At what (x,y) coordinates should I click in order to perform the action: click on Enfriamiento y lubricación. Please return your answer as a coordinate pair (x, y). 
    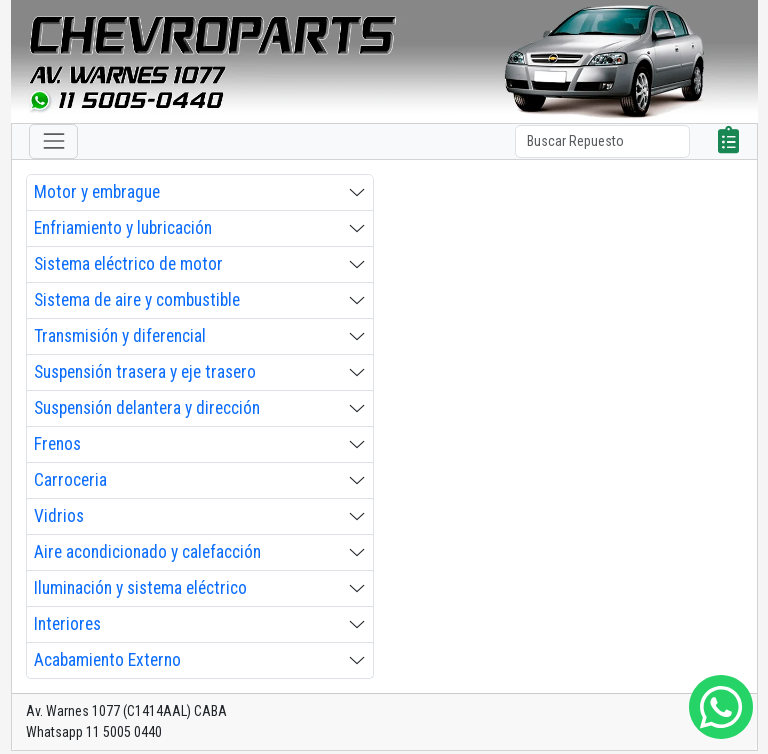
    Looking at the image, I should click on (123, 228).